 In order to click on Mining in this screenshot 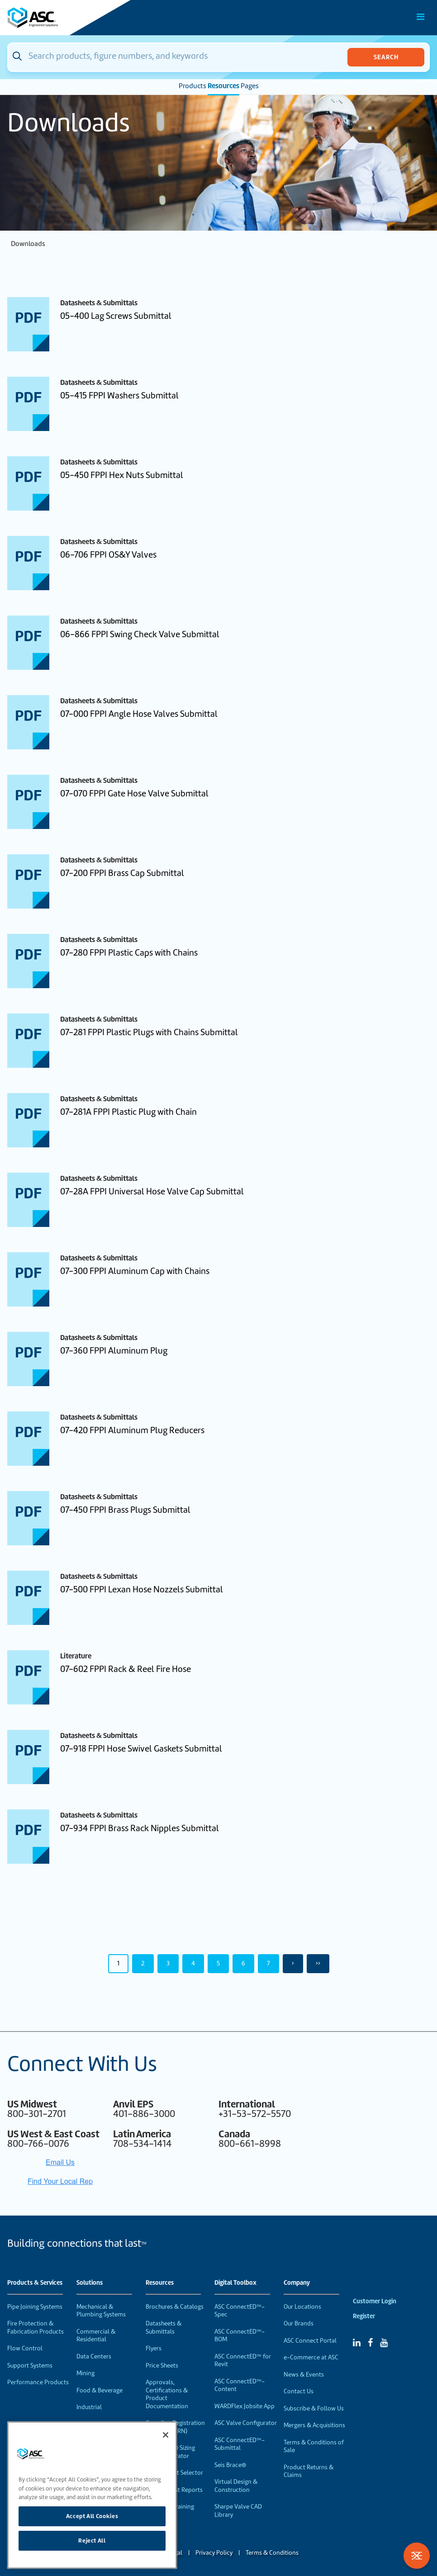, I will do `click(85, 2373)`.